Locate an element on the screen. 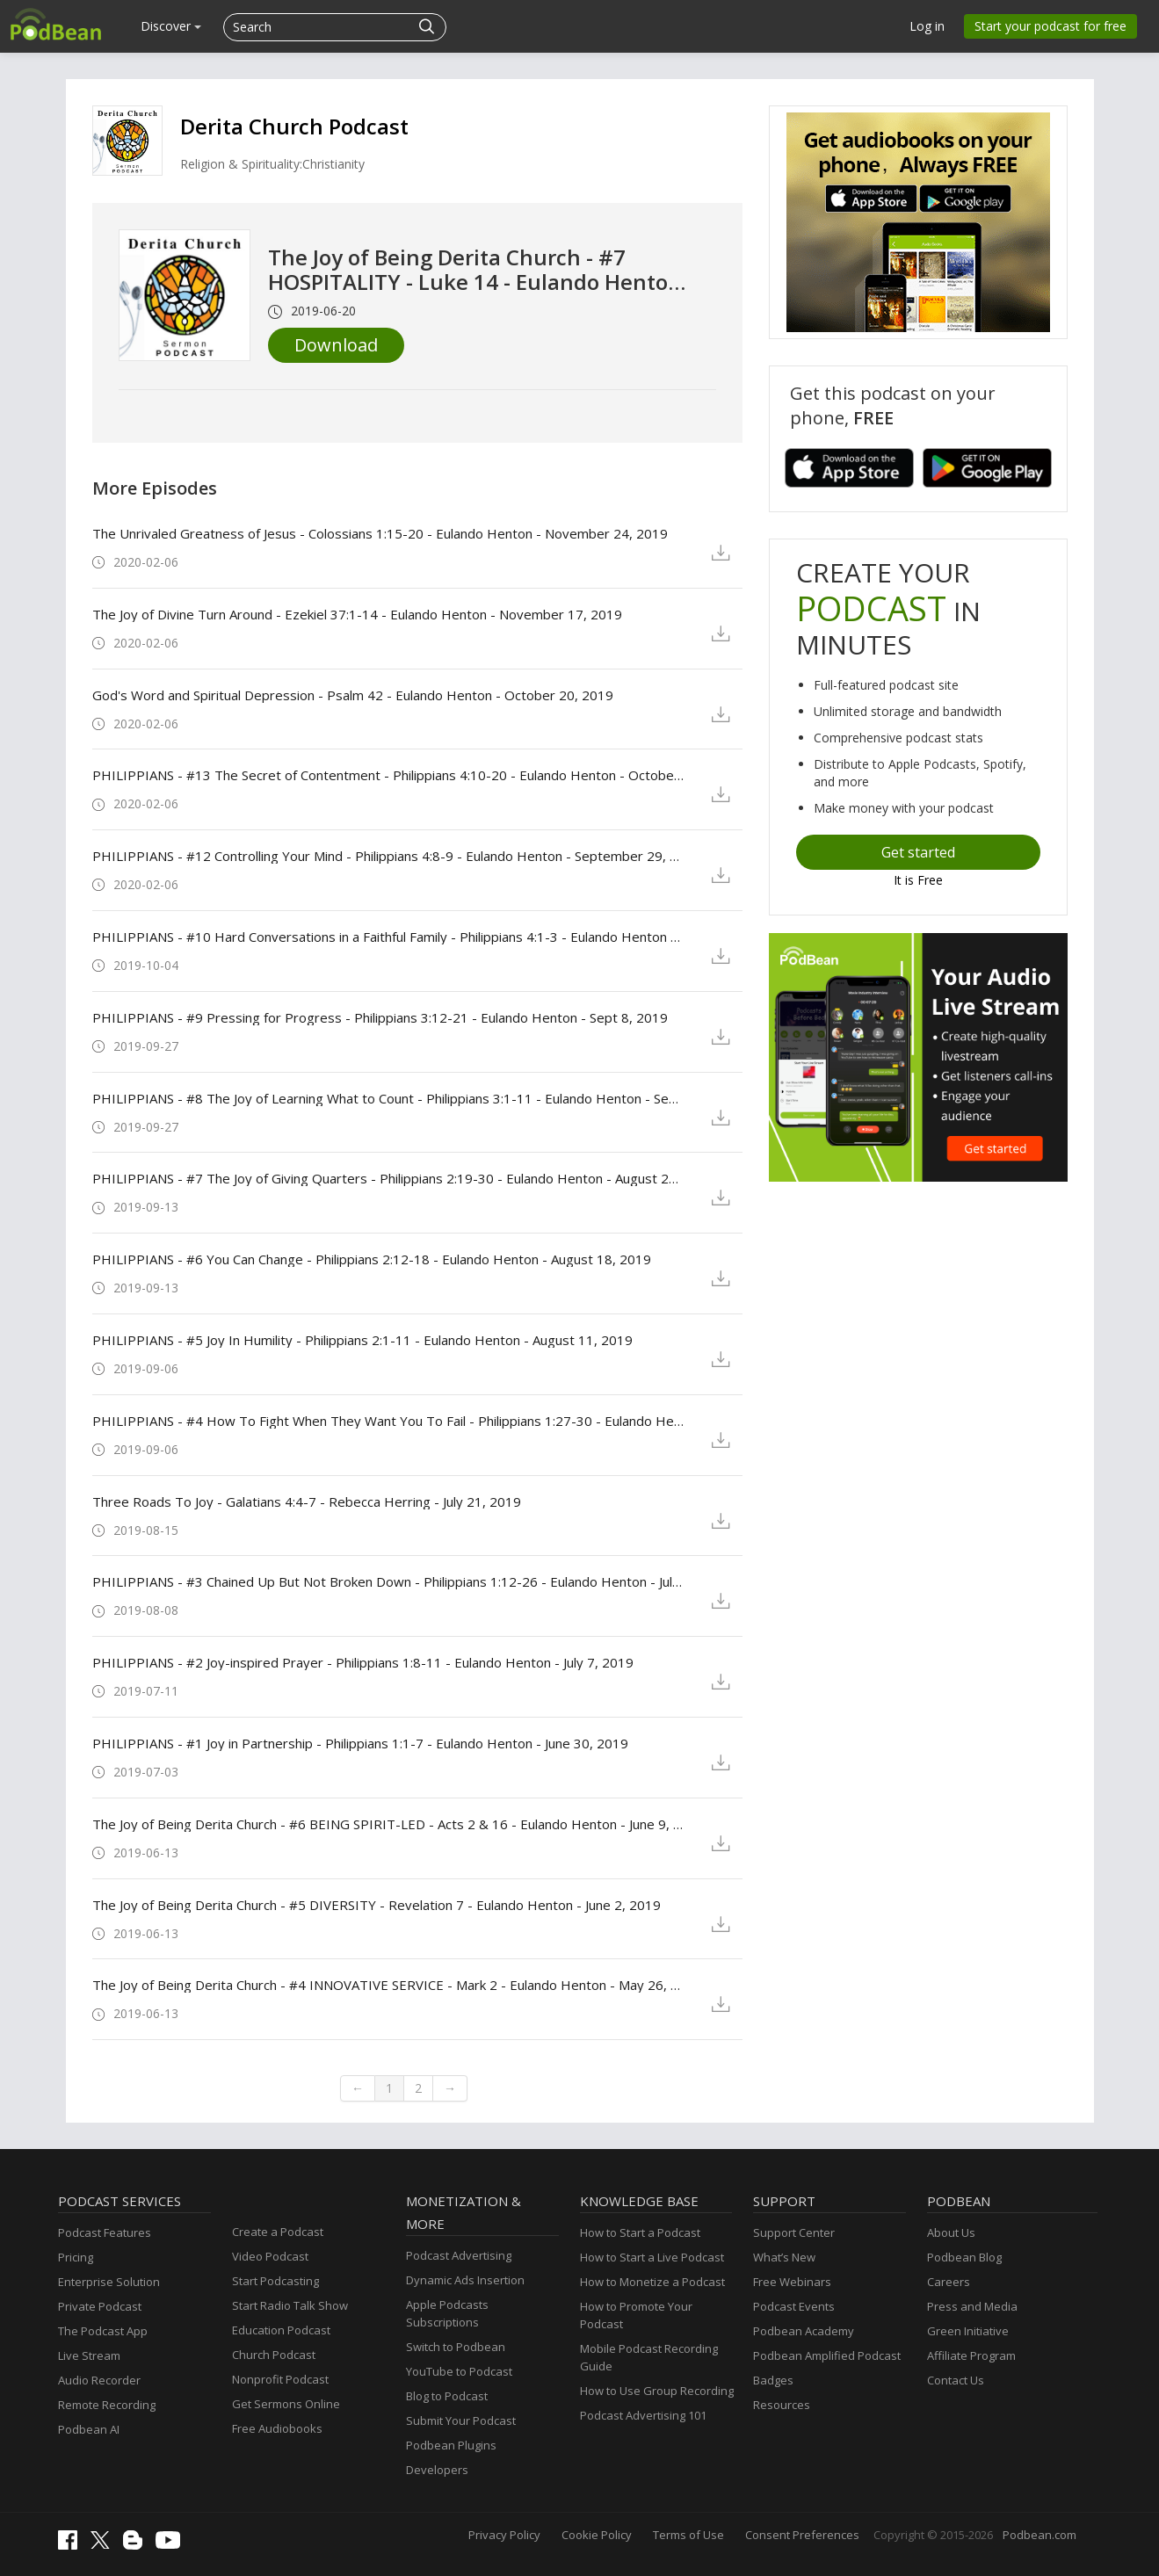  The Joy of Being Derita Church - #6 BEING SPIRIT-LED - Acts 2 & 16 - Eulando Henton - June 9, 2019 is located at coordinates (388, 1824).